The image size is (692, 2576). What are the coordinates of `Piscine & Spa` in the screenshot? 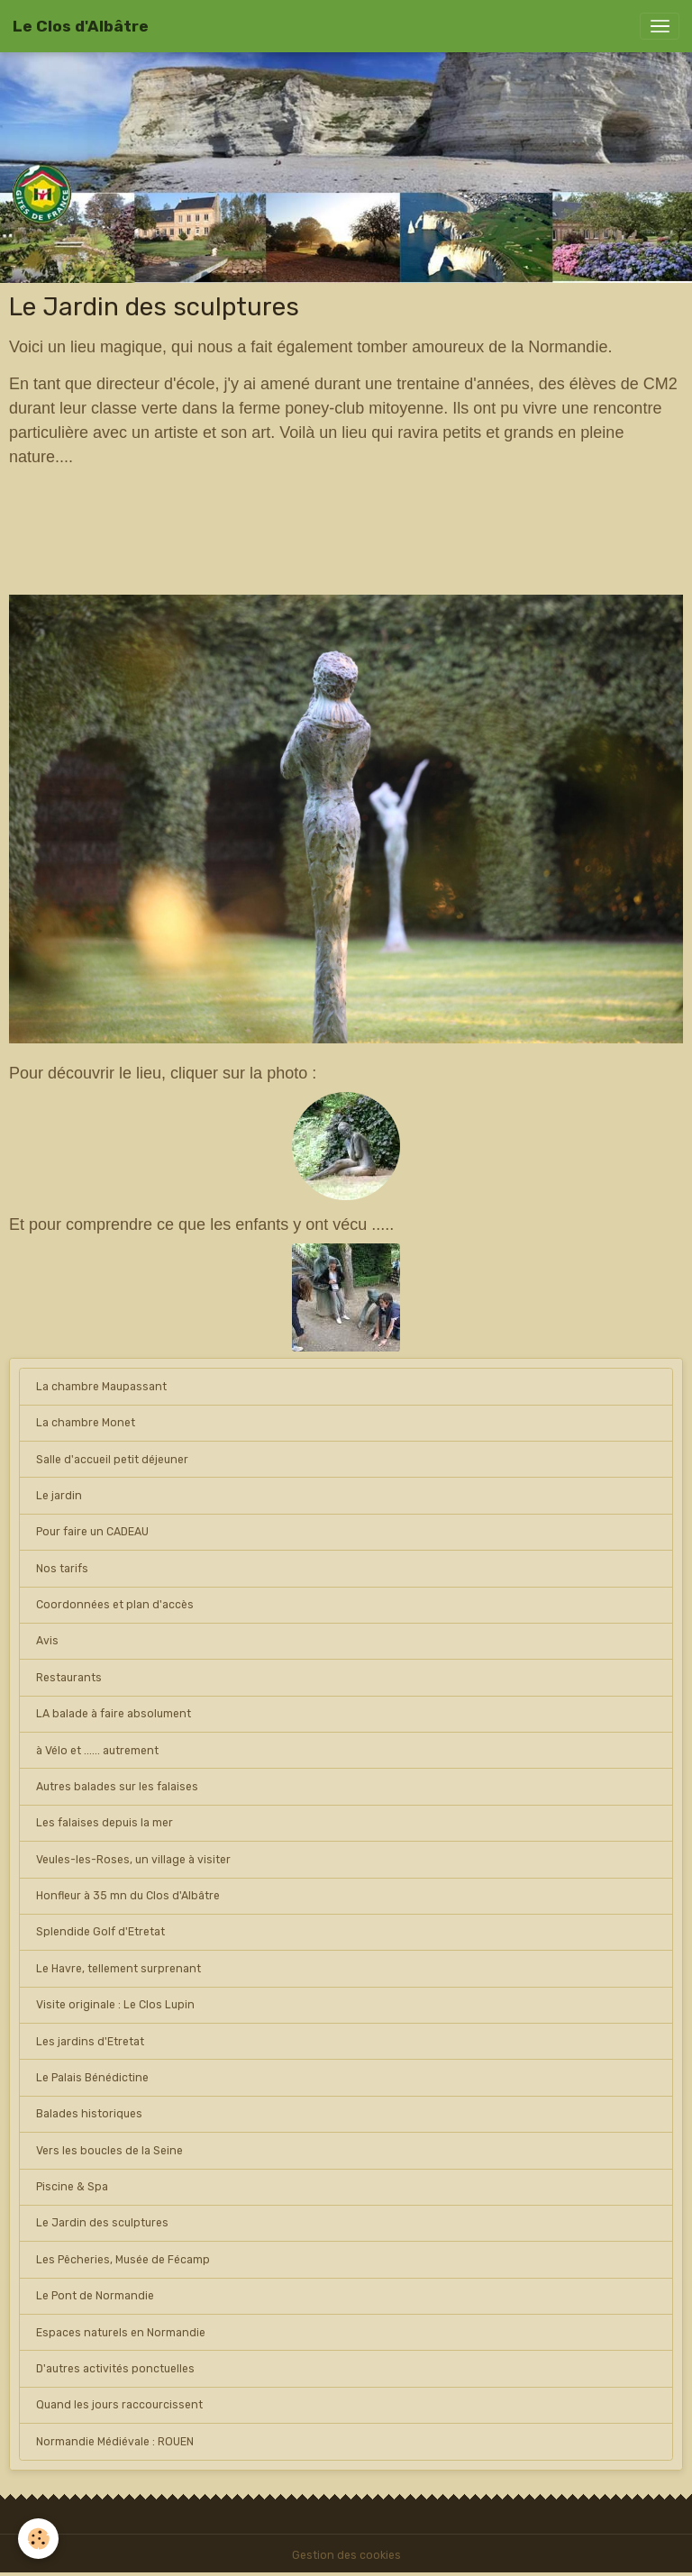 It's located at (72, 2186).